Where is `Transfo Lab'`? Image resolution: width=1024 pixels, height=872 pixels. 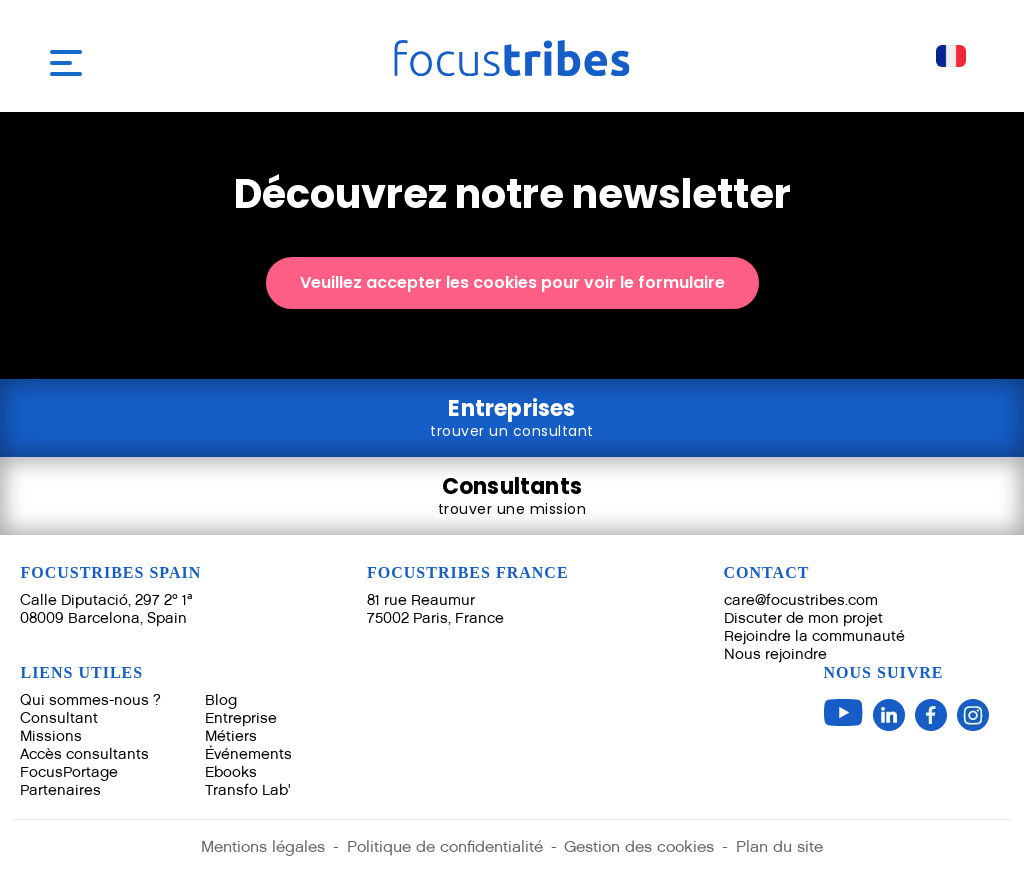 Transfo Lab' is located at coordinates (248, 789).